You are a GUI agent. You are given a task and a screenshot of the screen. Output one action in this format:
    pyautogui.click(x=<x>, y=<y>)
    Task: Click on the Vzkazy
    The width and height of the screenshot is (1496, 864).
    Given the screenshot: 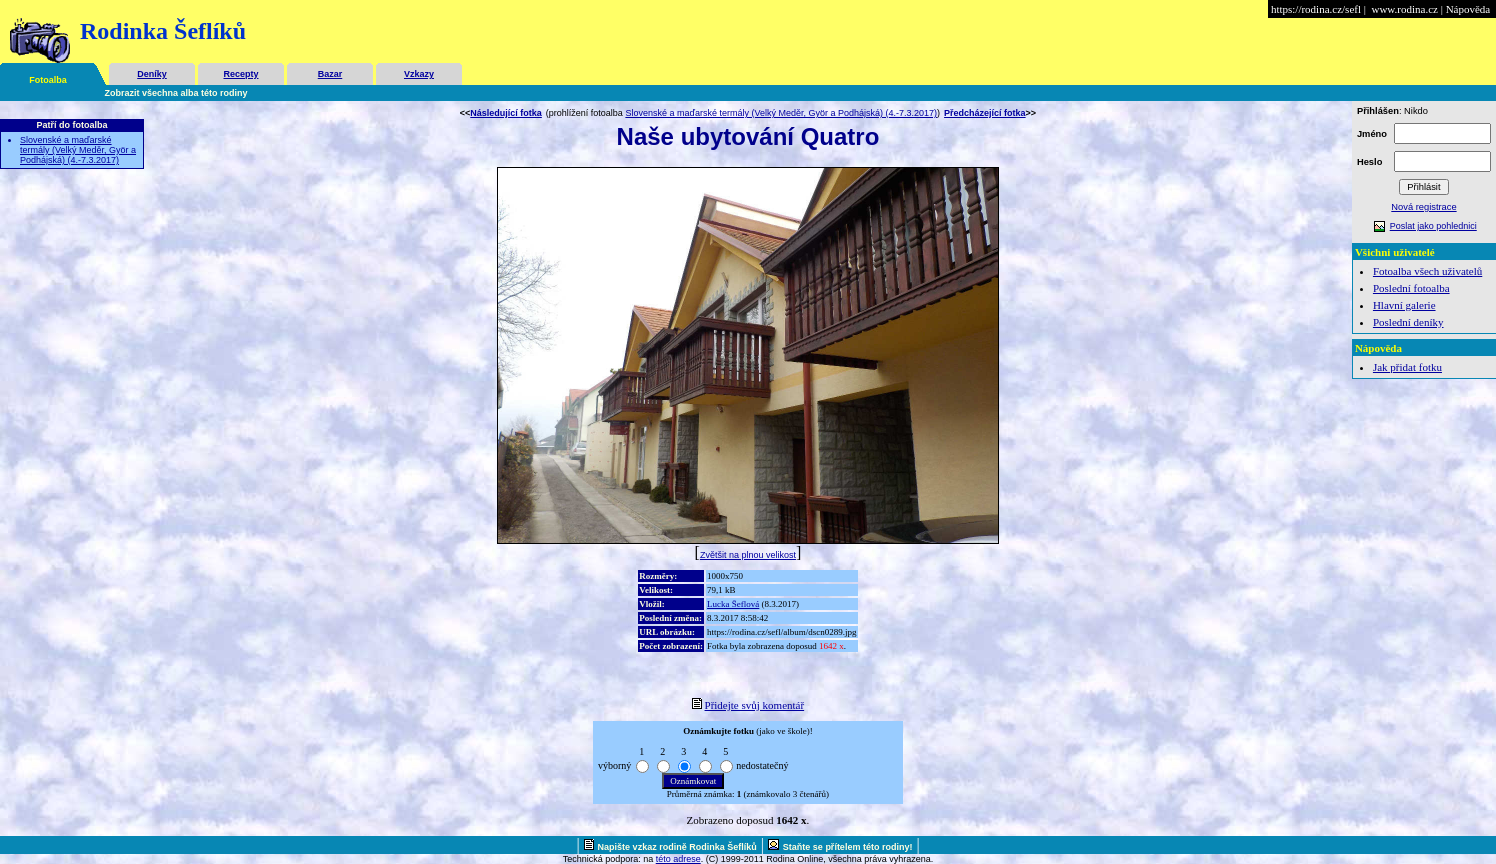 What is the action you would take?
    pyautogui.click(x=419, y=74)
    